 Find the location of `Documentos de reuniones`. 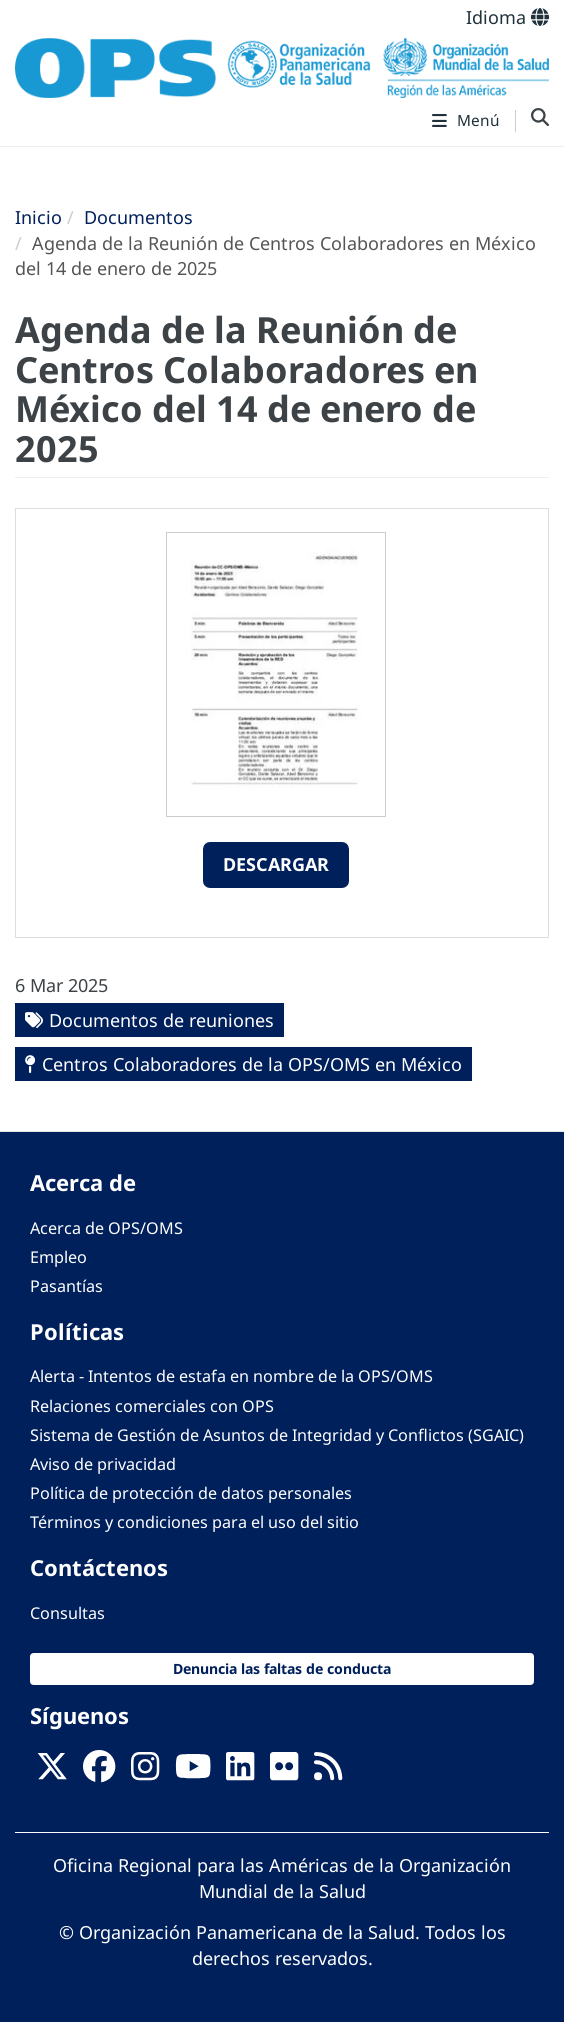

Documentos de reuniones is located at coordinates (161, 1020).